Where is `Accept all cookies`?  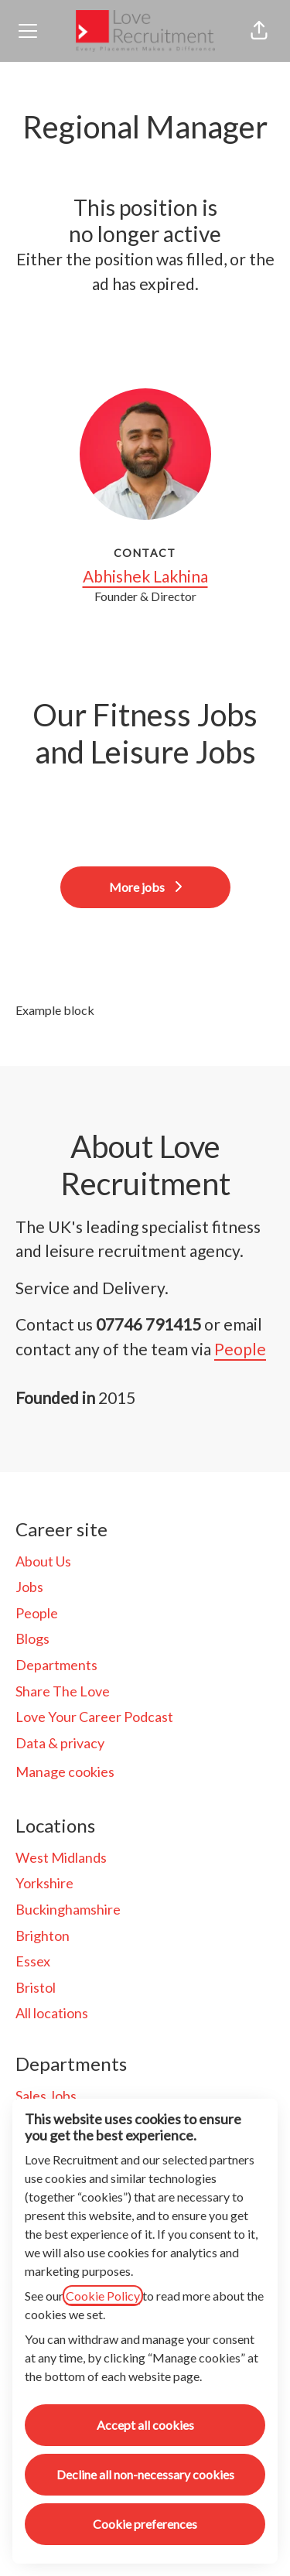
Accept all cookies is located at coordinates (145, 2424).